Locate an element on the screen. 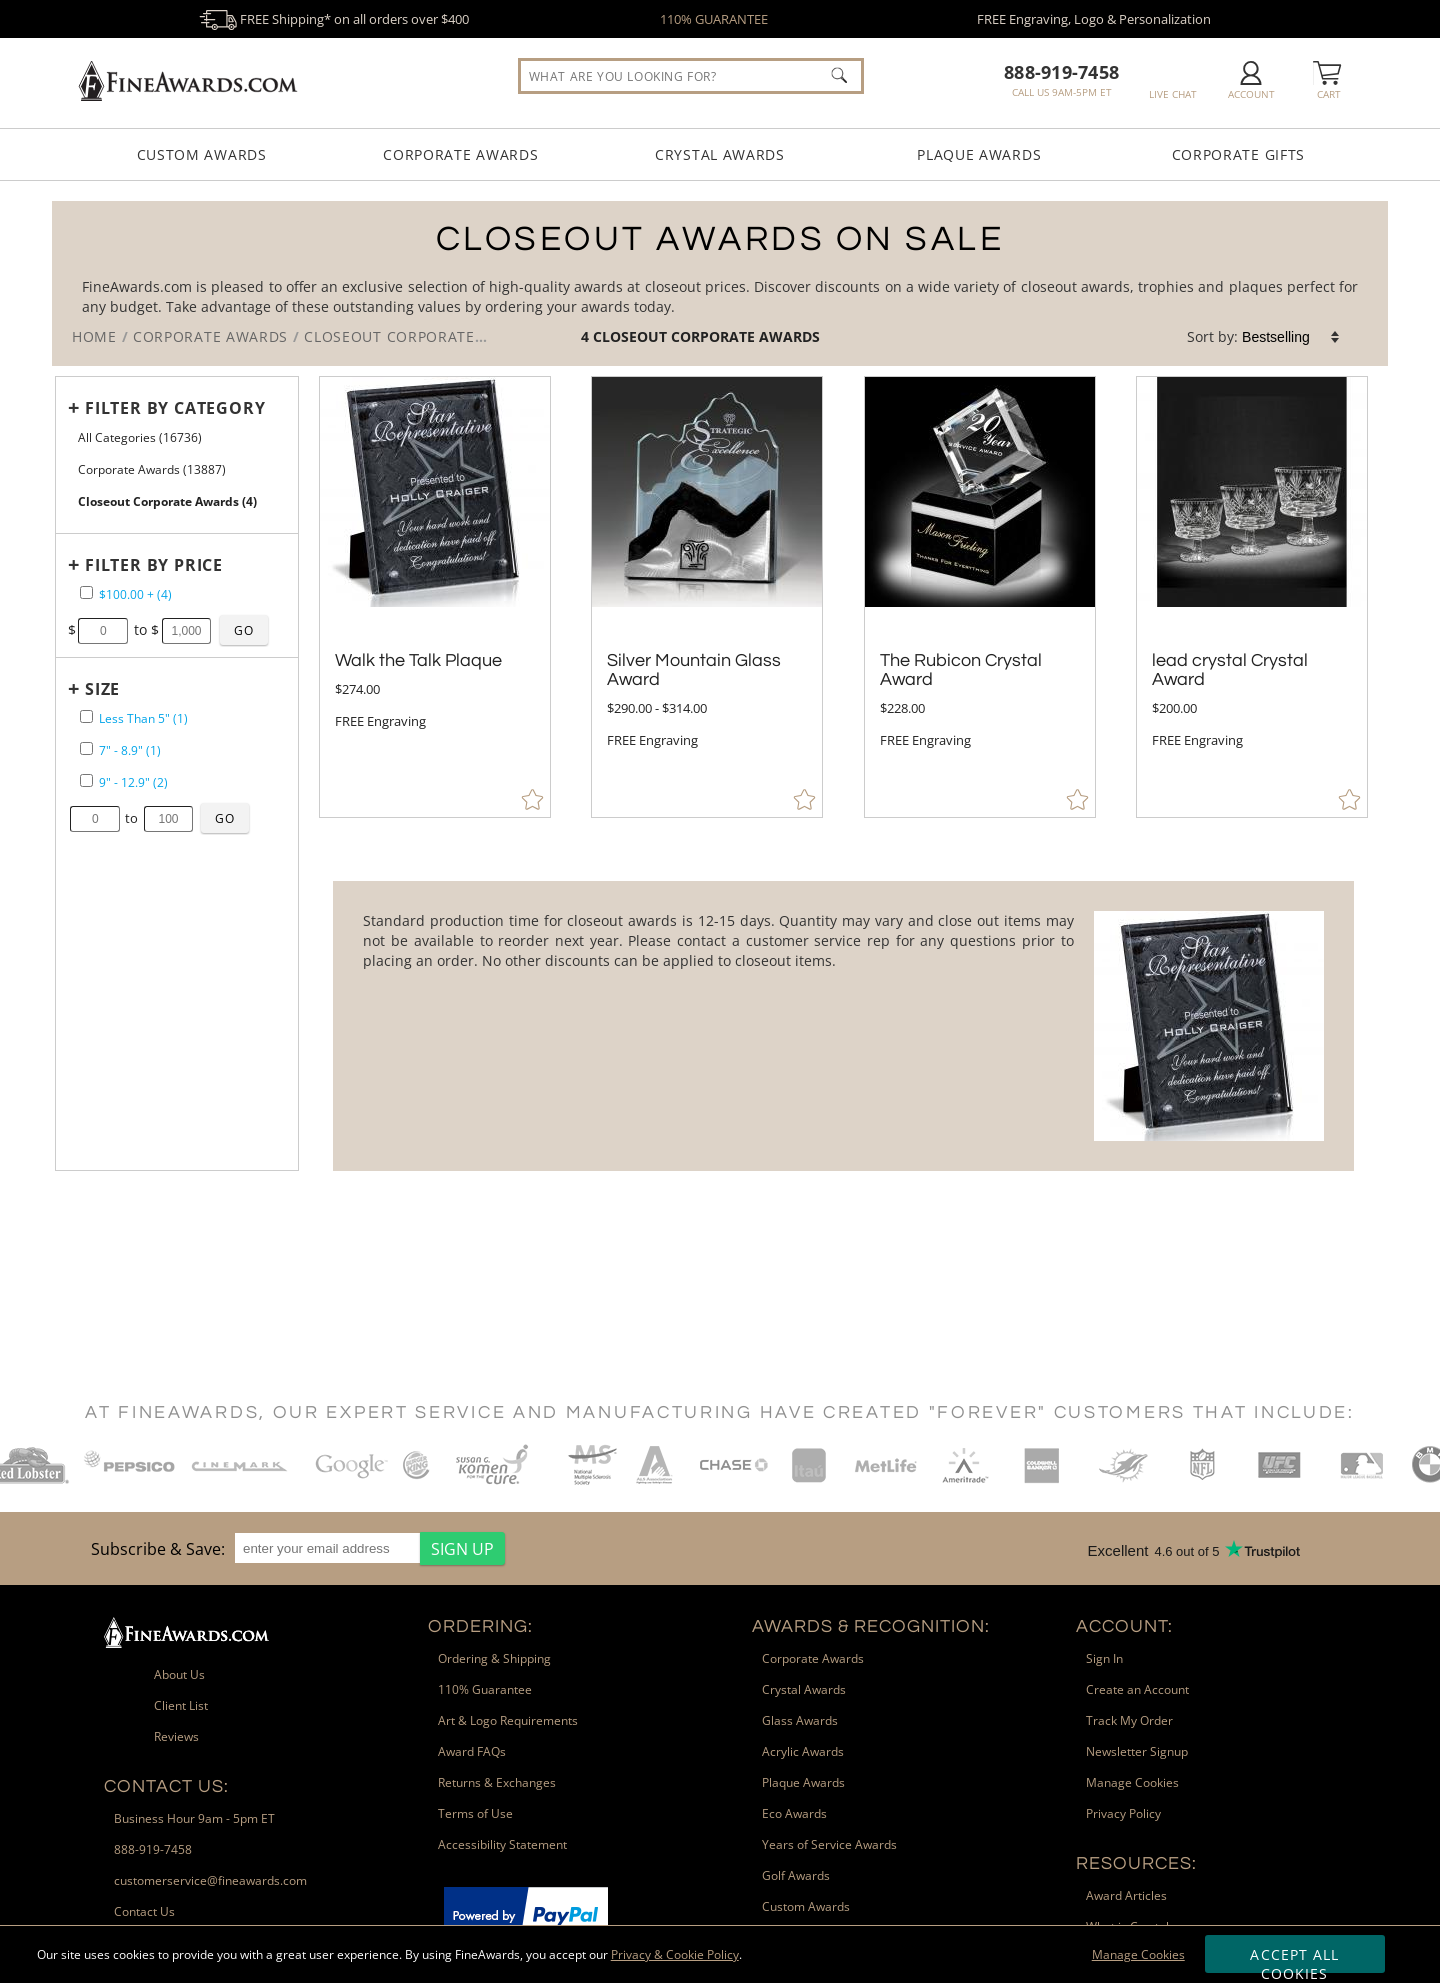 The image size is (1440, 1983). Ordering: [heading] is located at coordinates (480, 1626).